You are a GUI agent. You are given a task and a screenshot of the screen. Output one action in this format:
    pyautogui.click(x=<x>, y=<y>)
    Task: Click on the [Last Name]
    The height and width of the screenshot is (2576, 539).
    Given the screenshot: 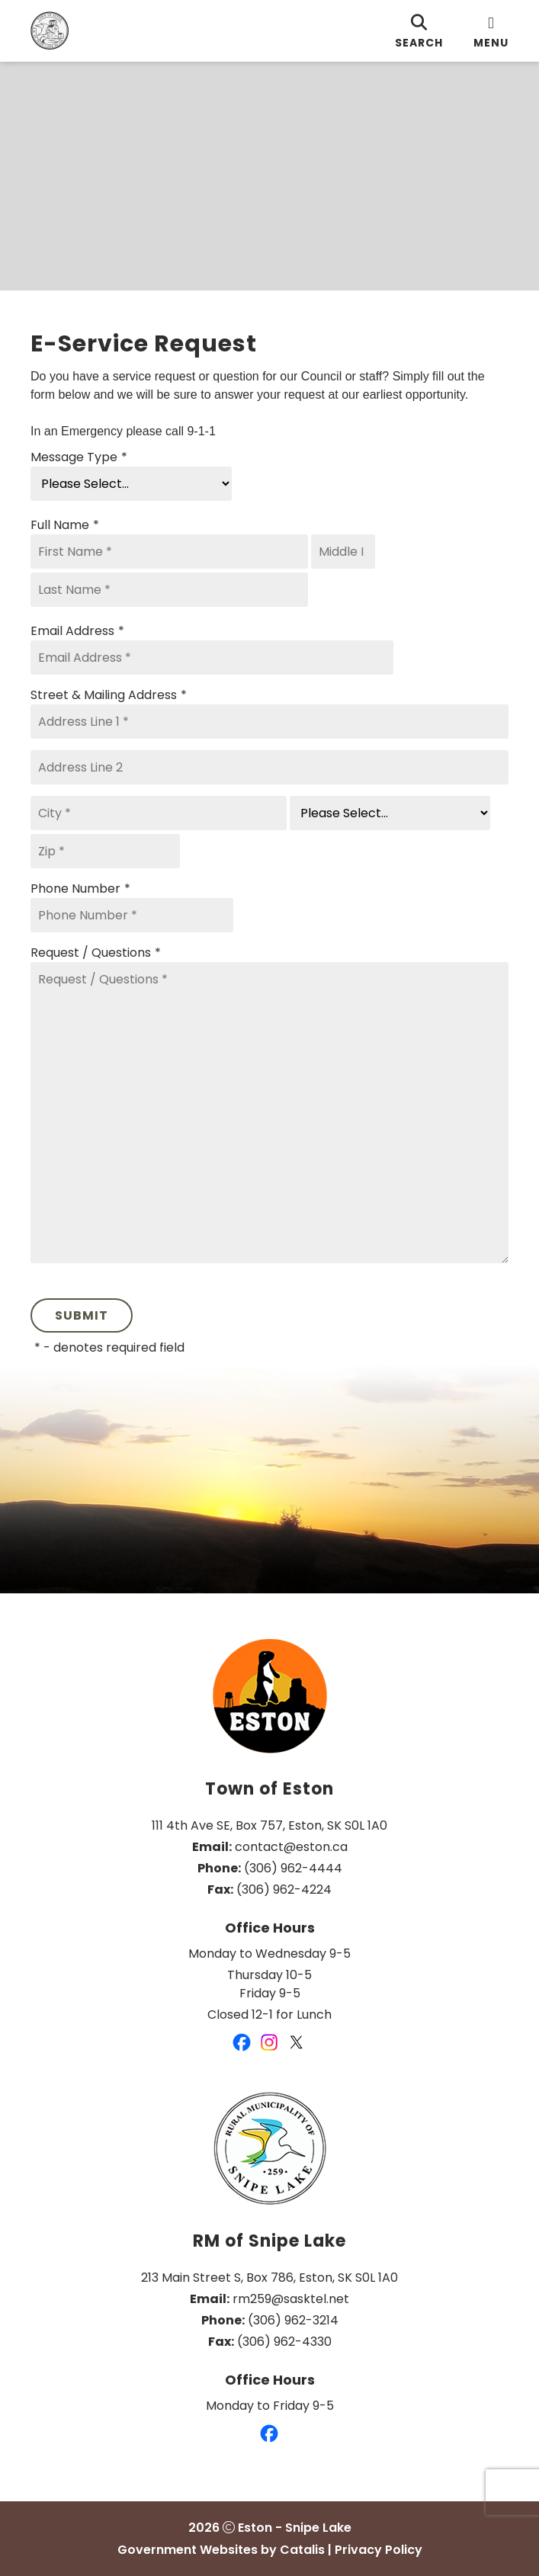 What is the action you would take?
    pyautogui.click(x=169, y=590)
    